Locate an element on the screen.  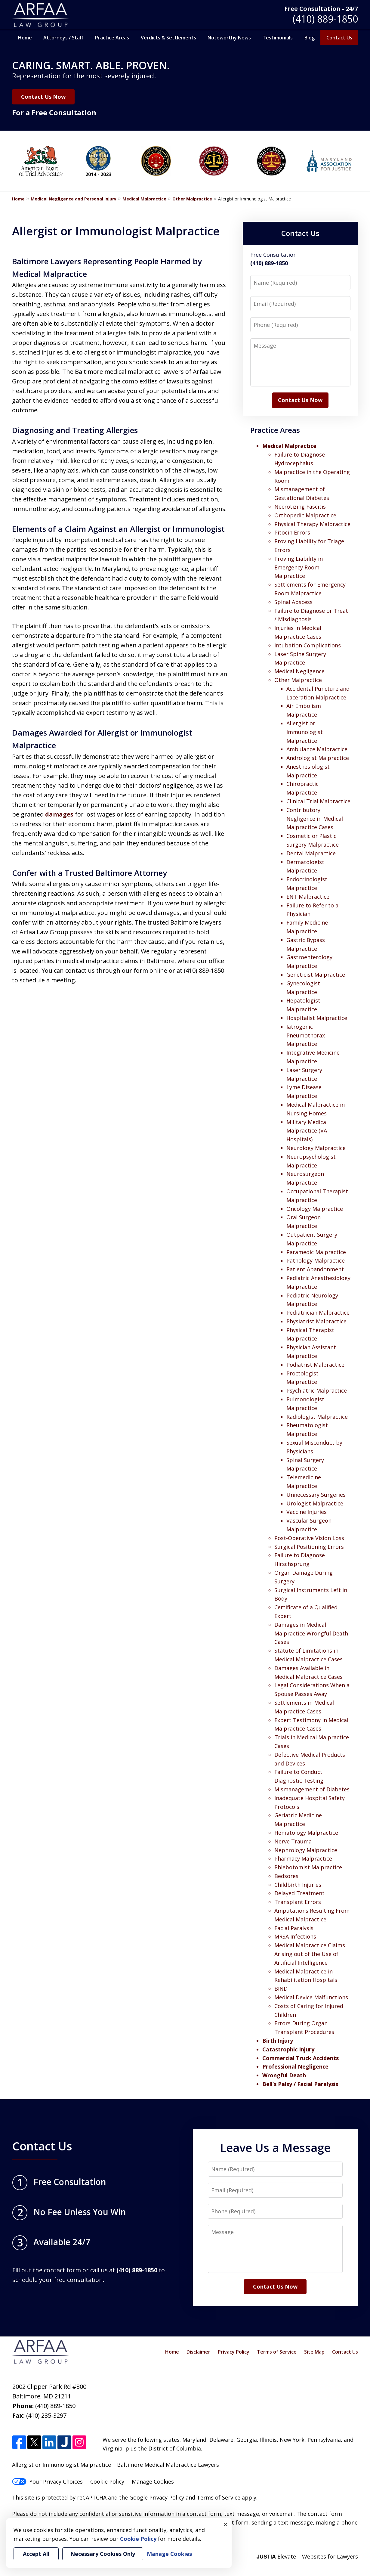
Hematology Malpractice is located at coordinates (306, 1832).